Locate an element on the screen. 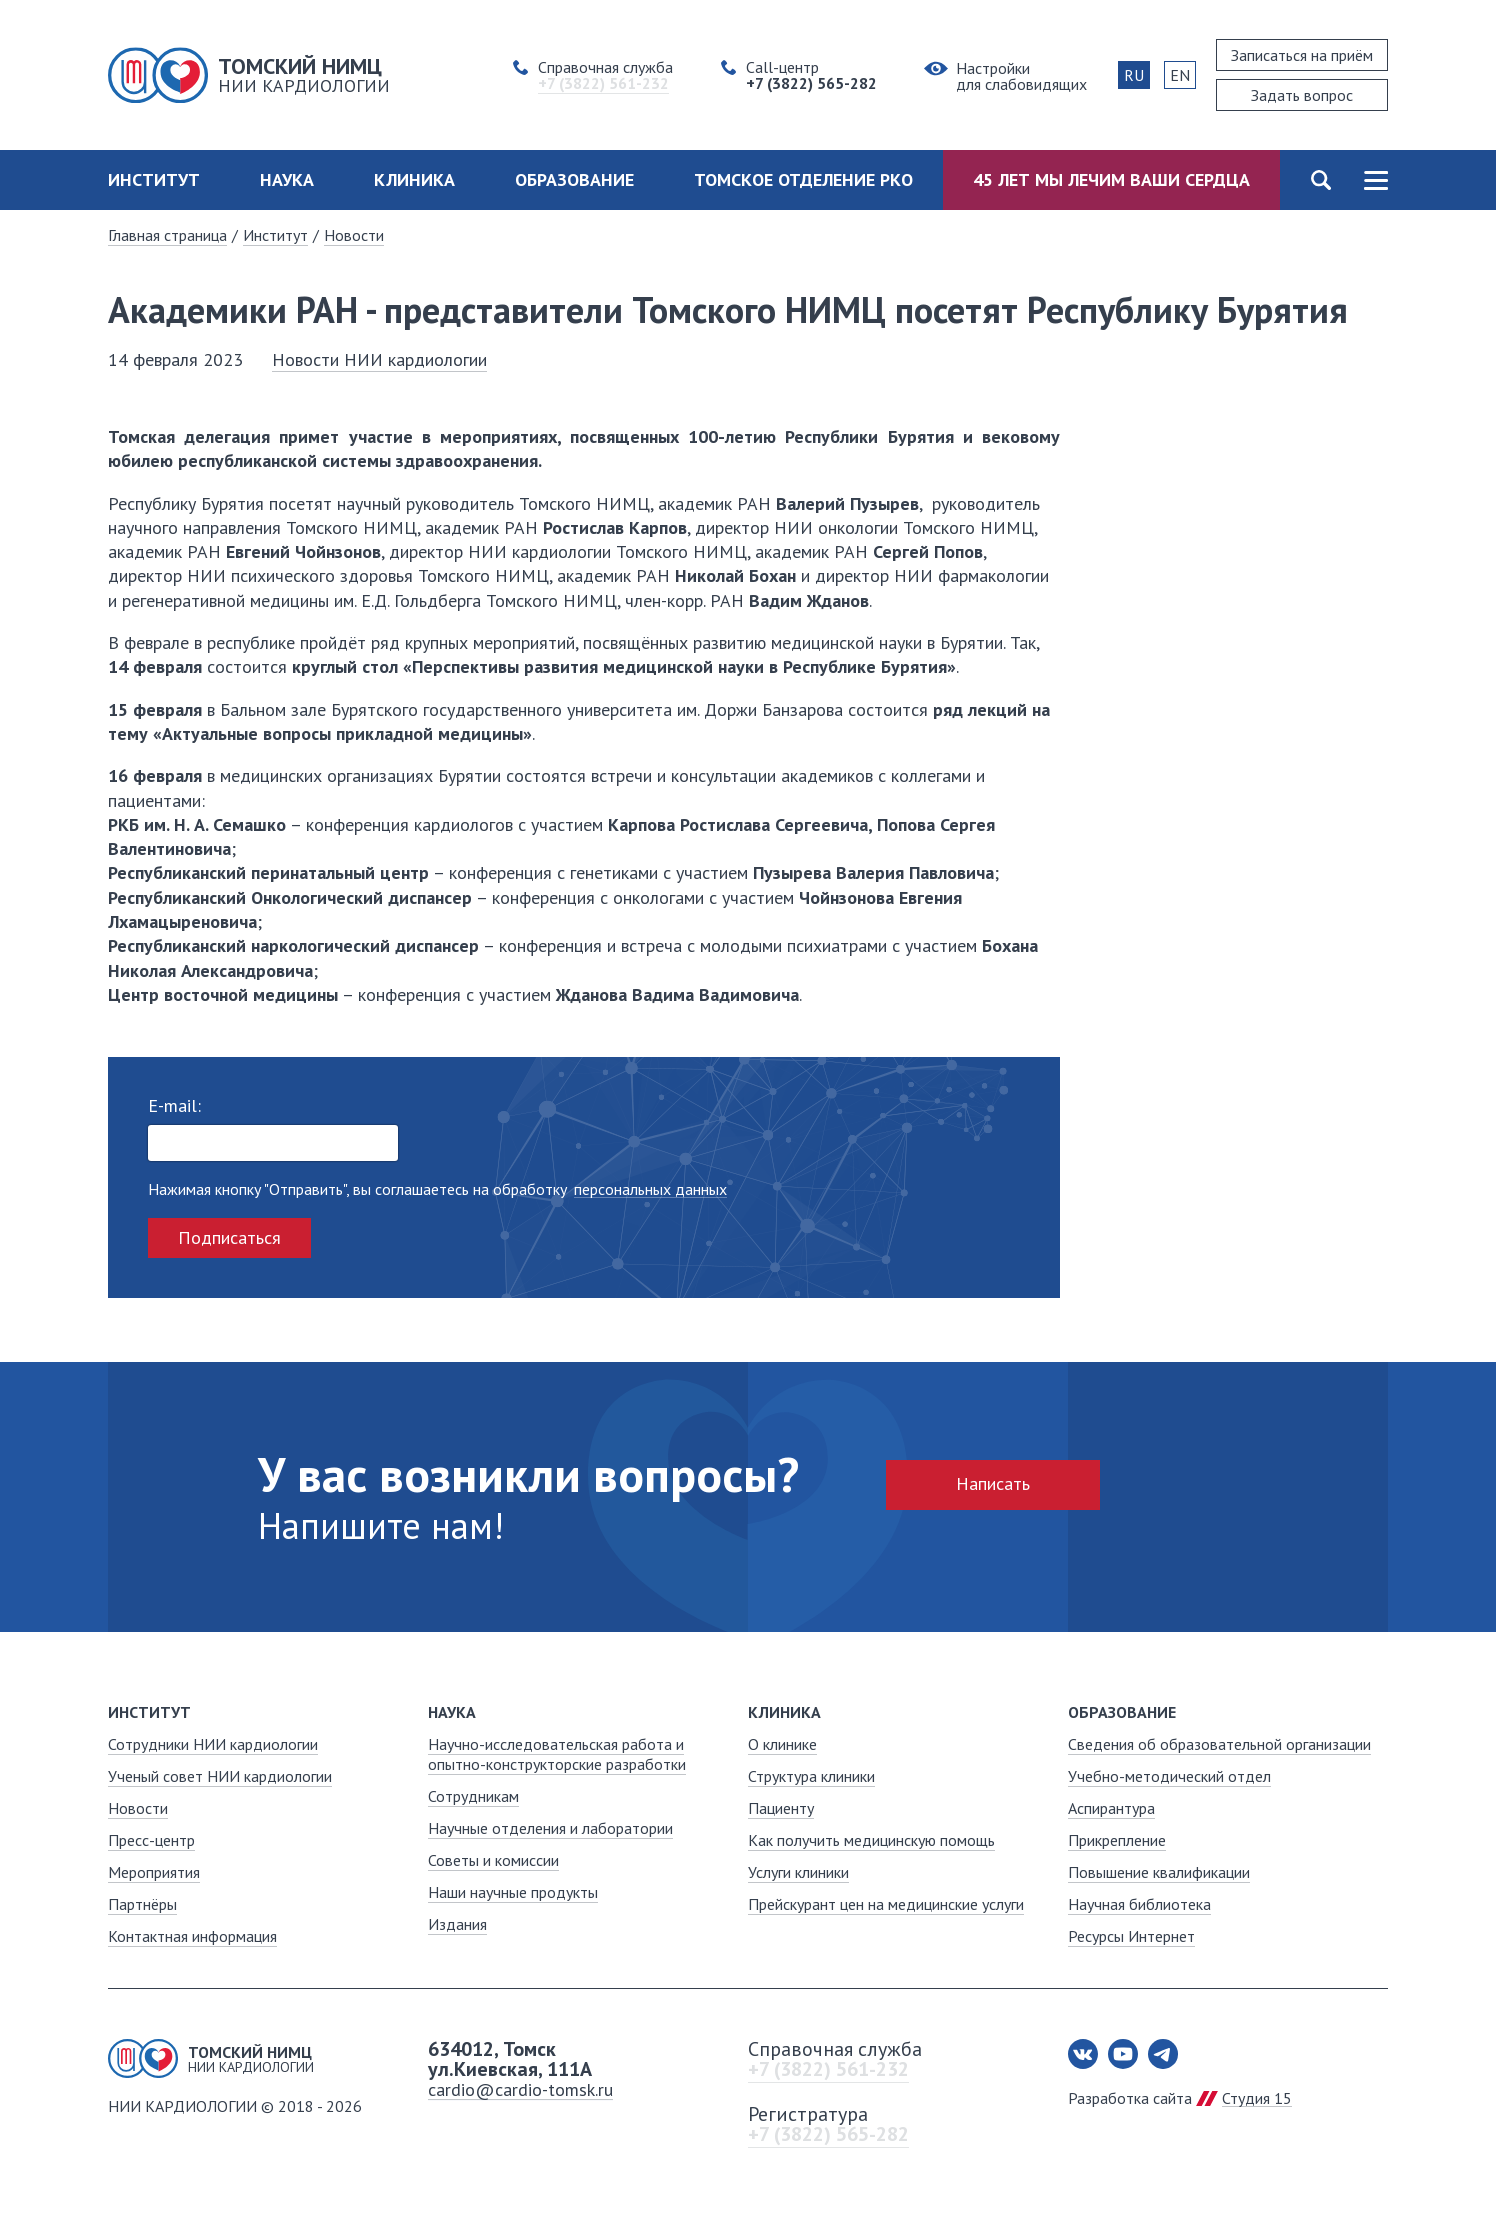 The width and height of the screenshot is (1496, 2219). Ученый совет НИИ кардиологии is located at coordinates (220, 1776).